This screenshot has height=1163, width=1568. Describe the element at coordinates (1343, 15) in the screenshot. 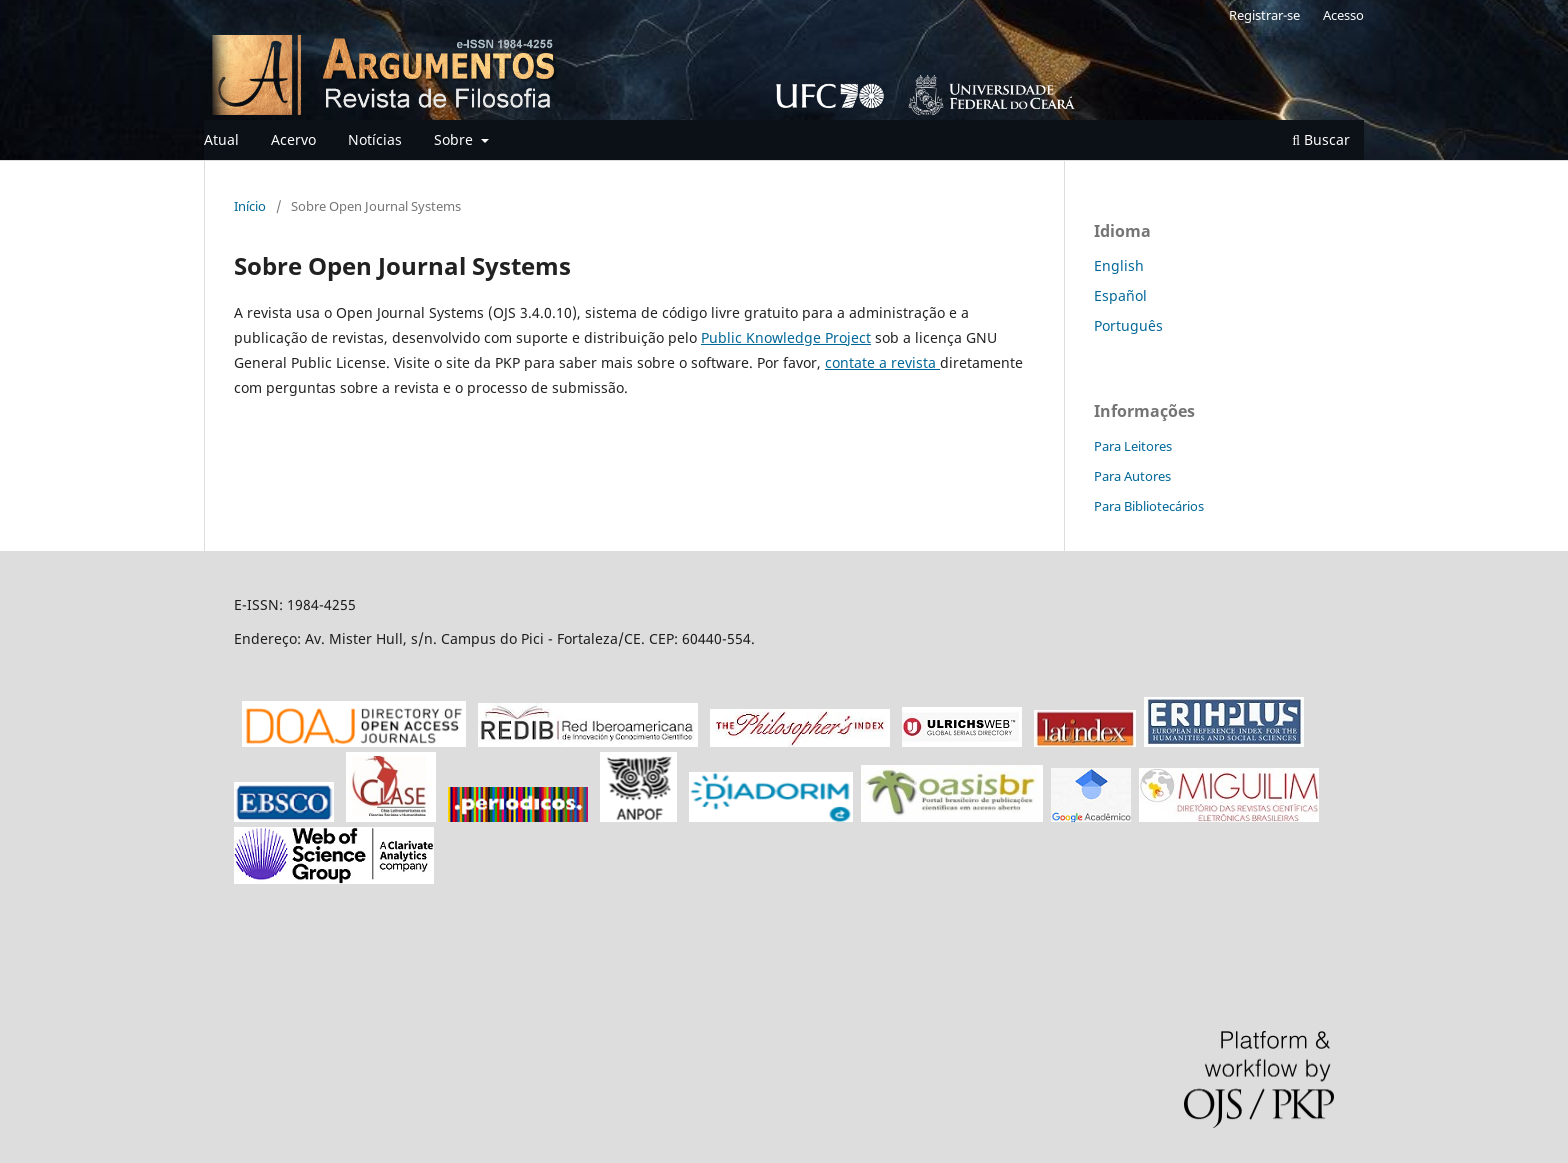

I see `Acesso` at that location.